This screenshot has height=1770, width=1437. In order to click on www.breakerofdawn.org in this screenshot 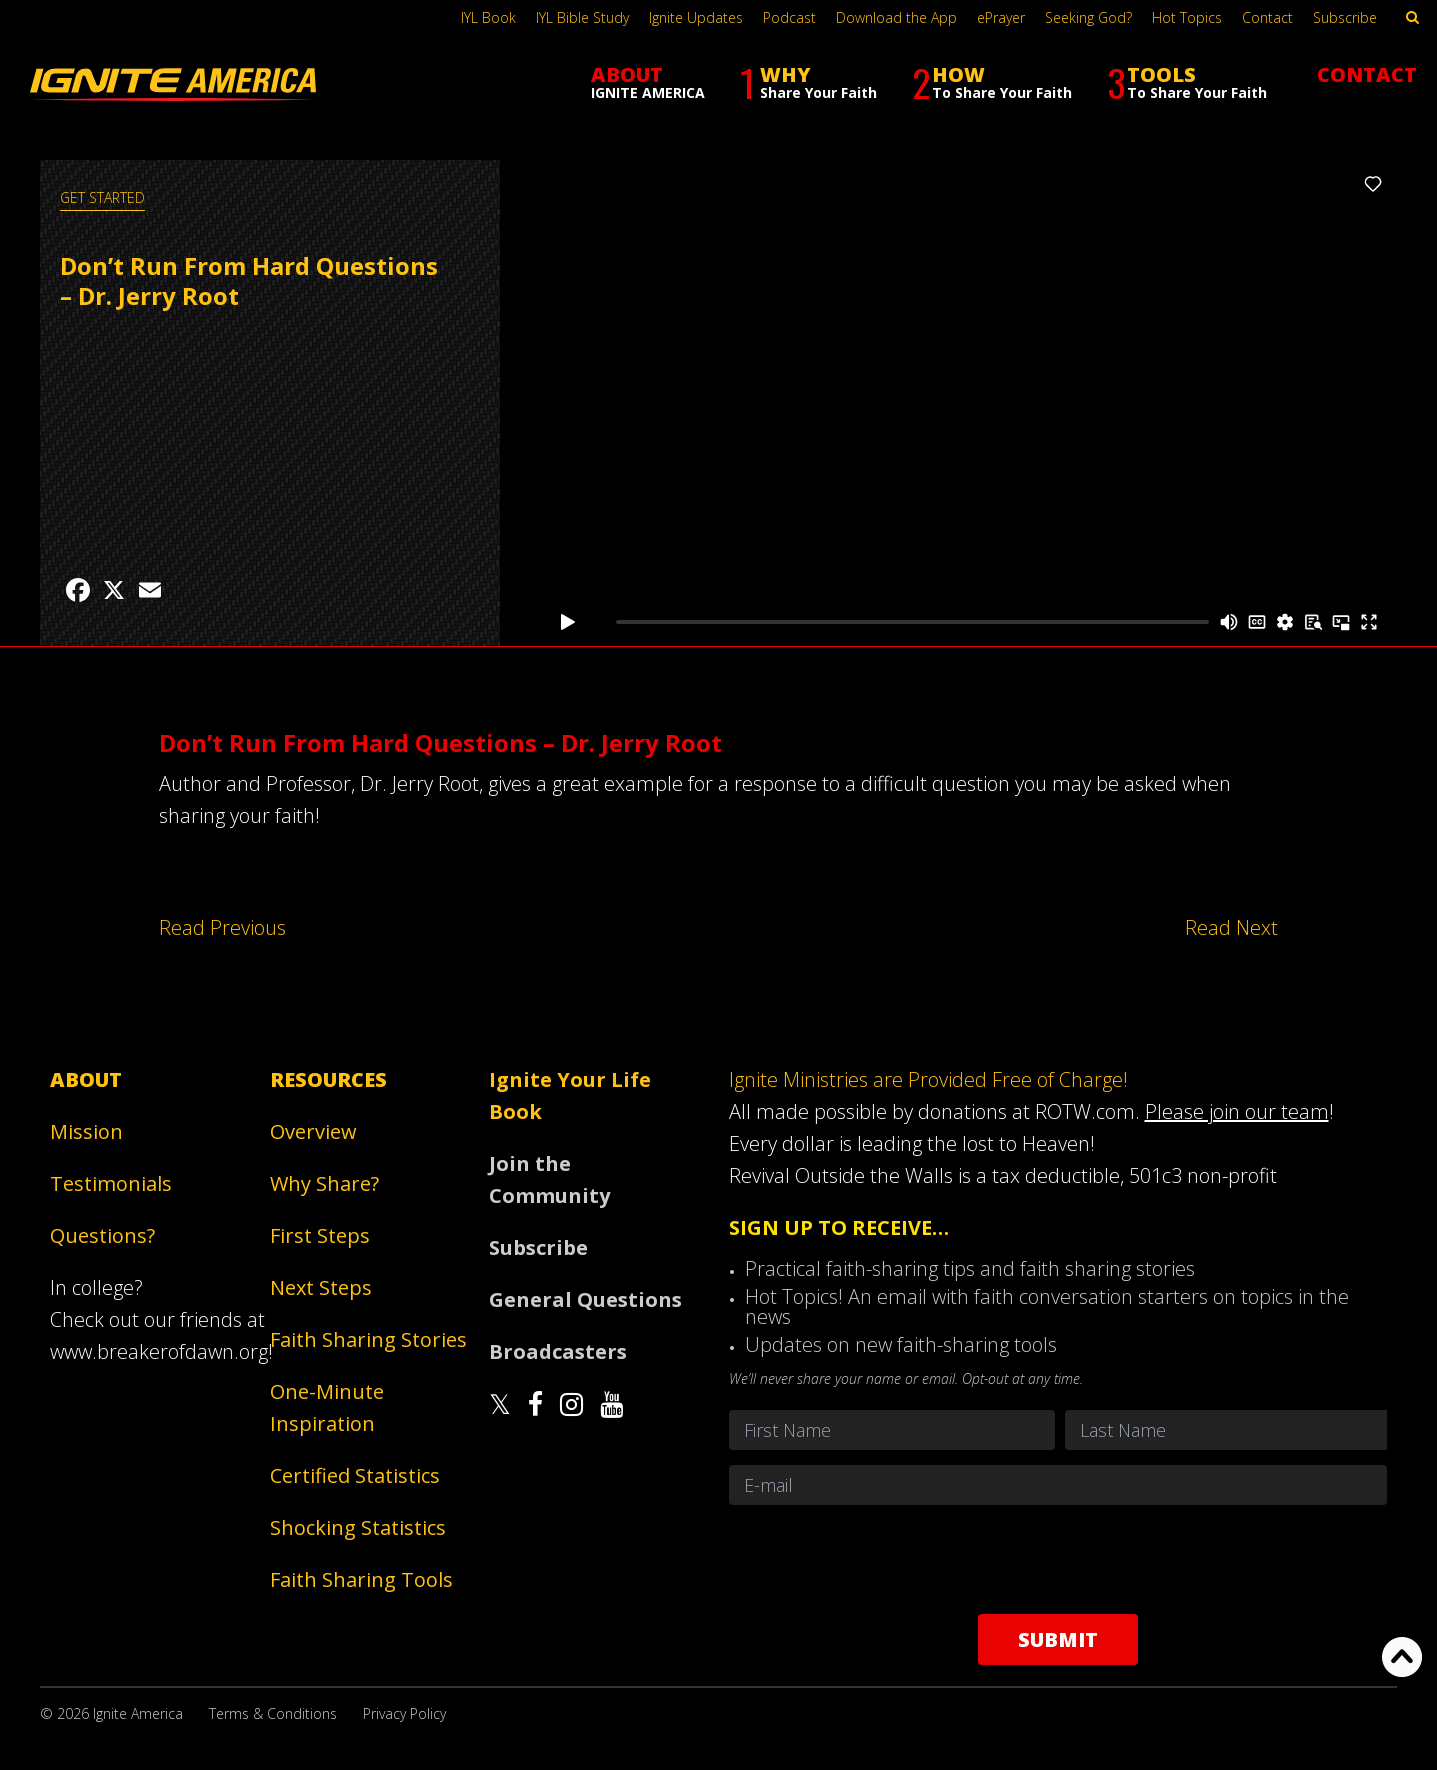, I will do `click(159, 1351)`.